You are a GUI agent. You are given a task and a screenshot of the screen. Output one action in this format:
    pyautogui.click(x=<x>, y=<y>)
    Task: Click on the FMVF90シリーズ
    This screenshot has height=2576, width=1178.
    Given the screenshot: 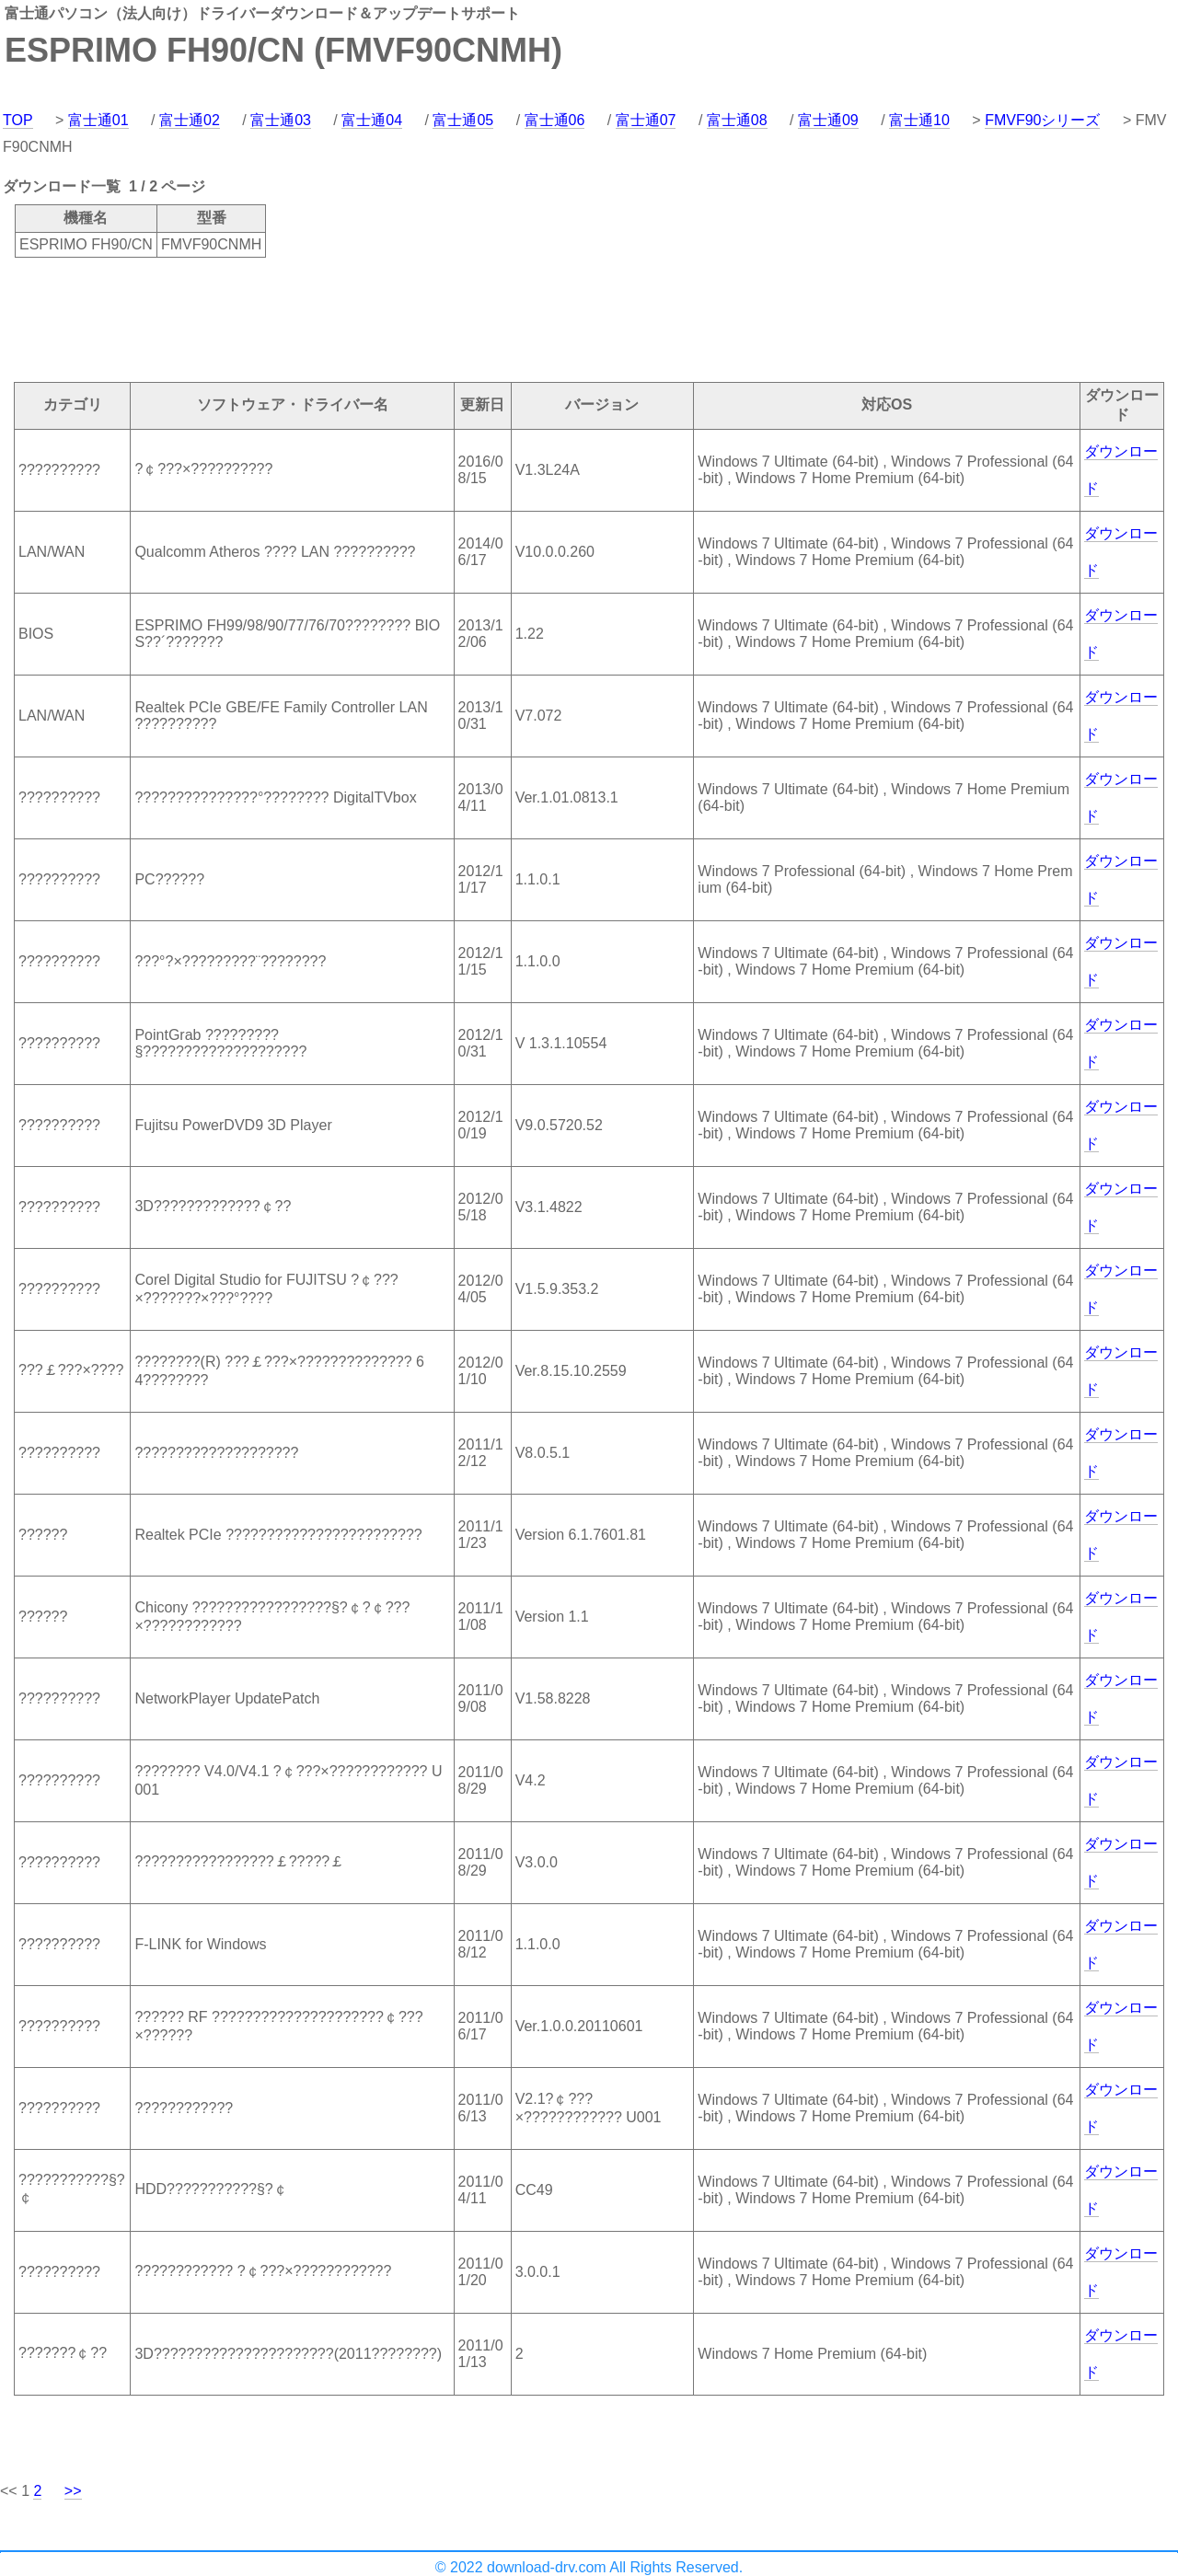 What is the action you would take?
    pyautogui.click(x=1042, y=120)
    